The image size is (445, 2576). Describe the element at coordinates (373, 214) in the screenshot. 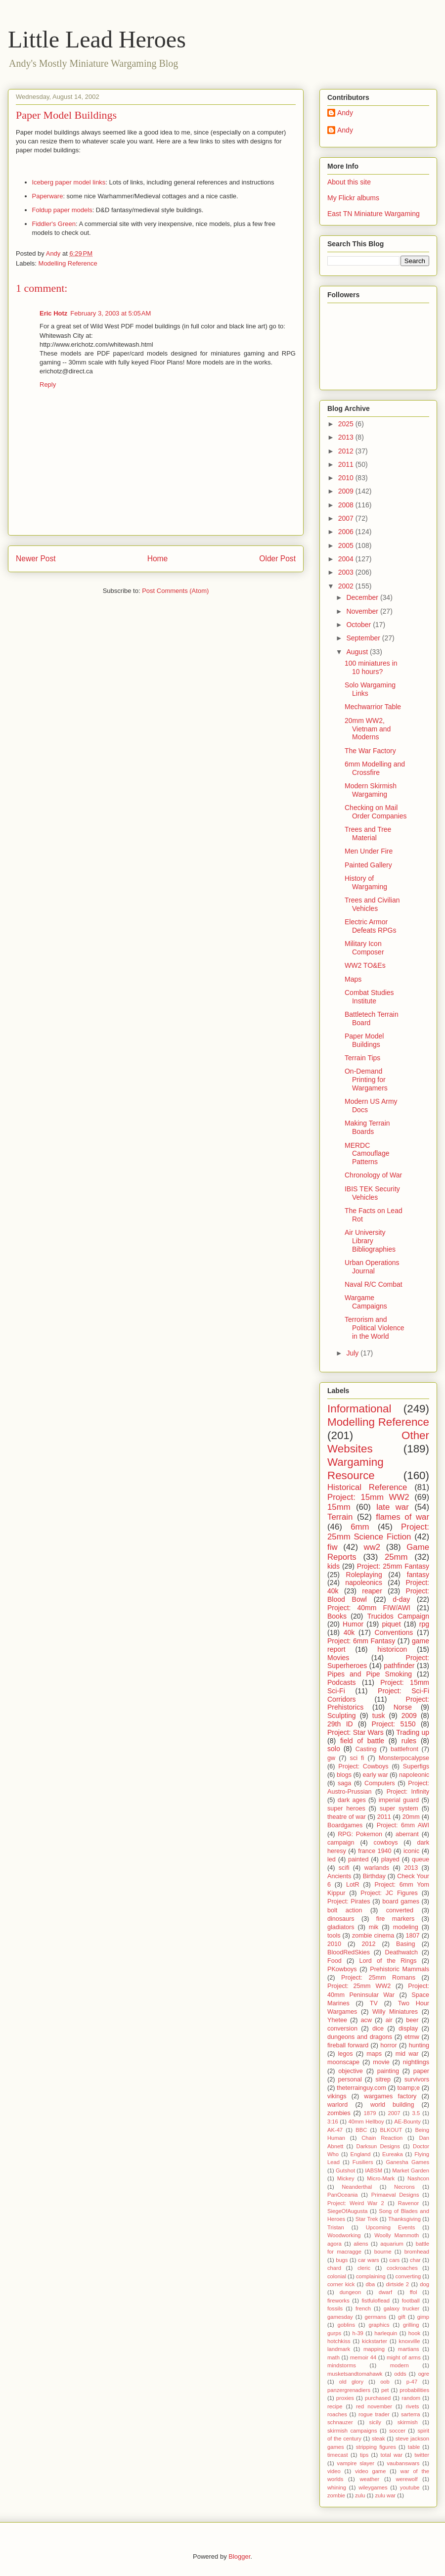

I see `East TN Miniature Wargaming` at that location.